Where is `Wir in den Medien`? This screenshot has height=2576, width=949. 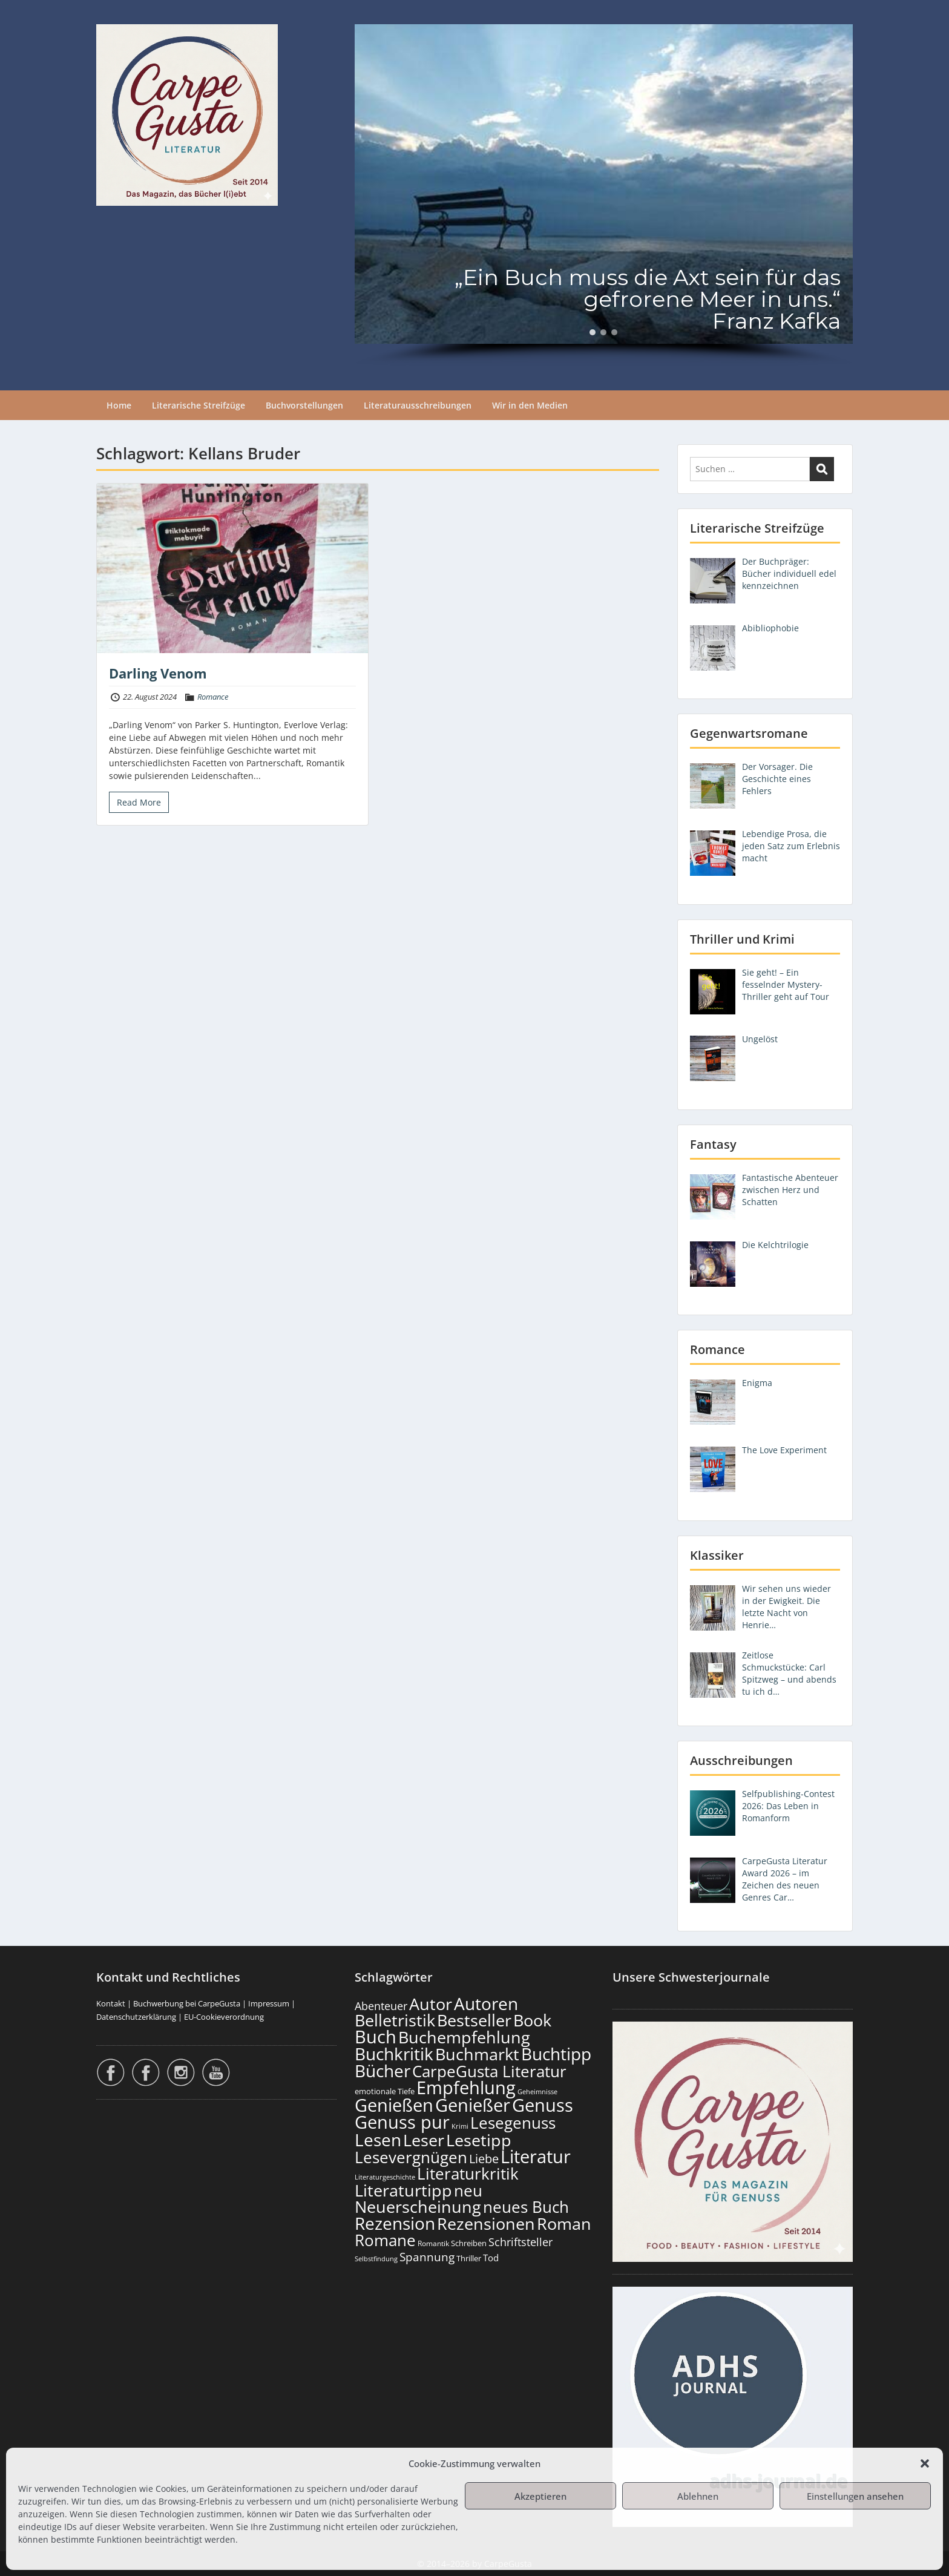
Wir in den Medien is located at coordinates (530, 405).